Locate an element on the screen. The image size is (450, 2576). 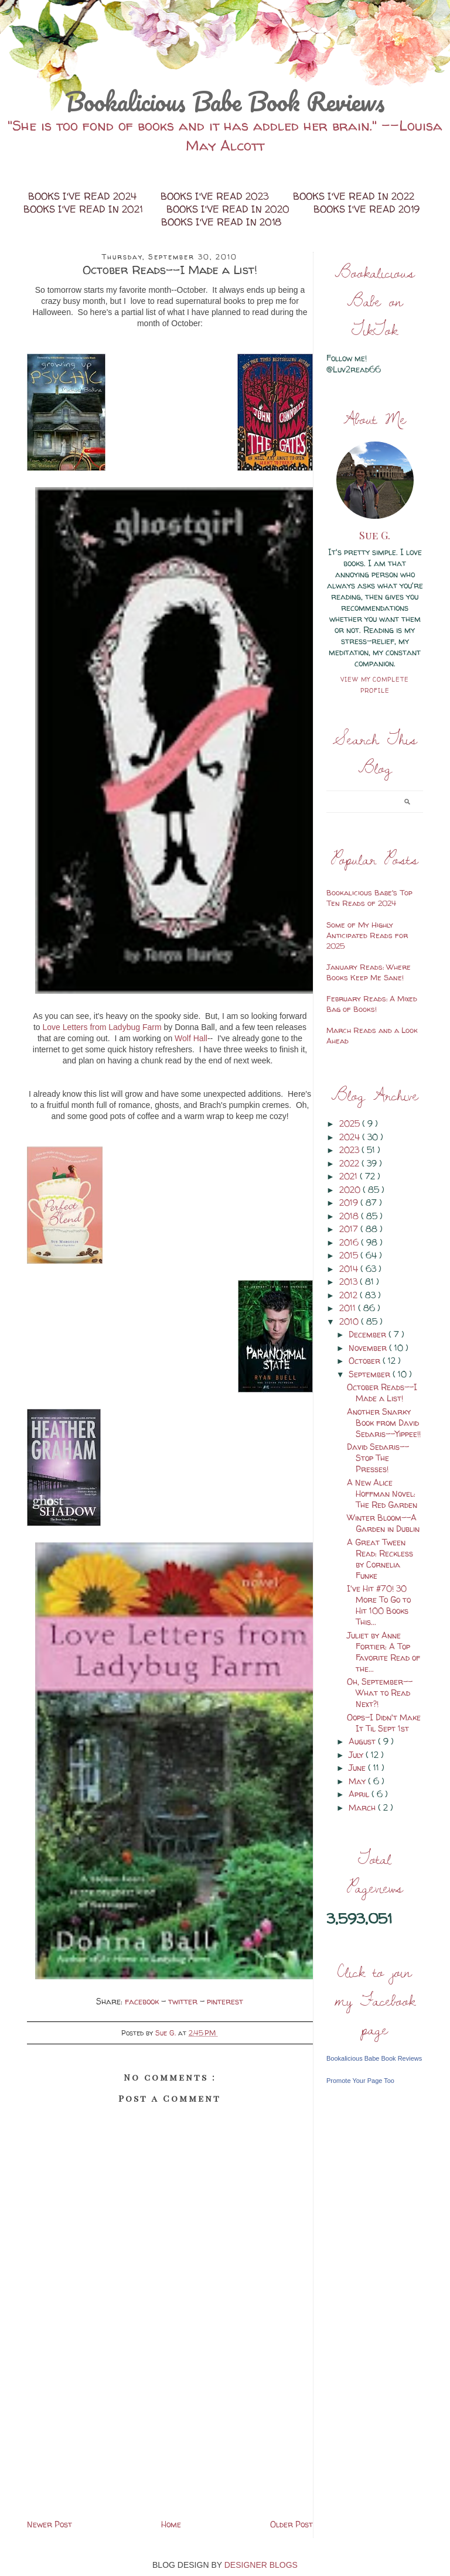
January Reads: Where Books Keep Me Sane! is located at coordinates (368, 972).